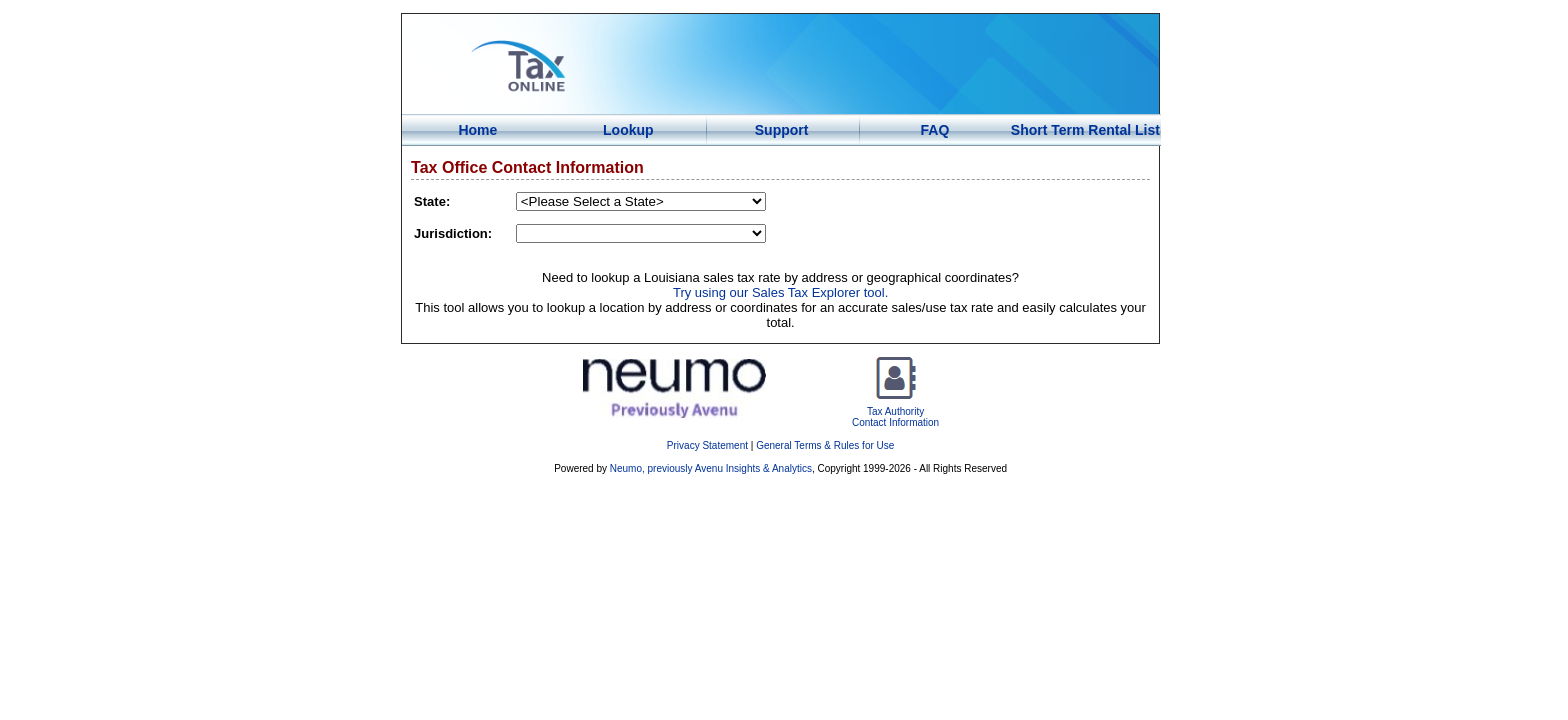 This screenshot has height=720, width=1568. What do you see at coordinates (707, 445) in the screenshot?
I see `Privacy Statement` at bounding box center [707, 445].